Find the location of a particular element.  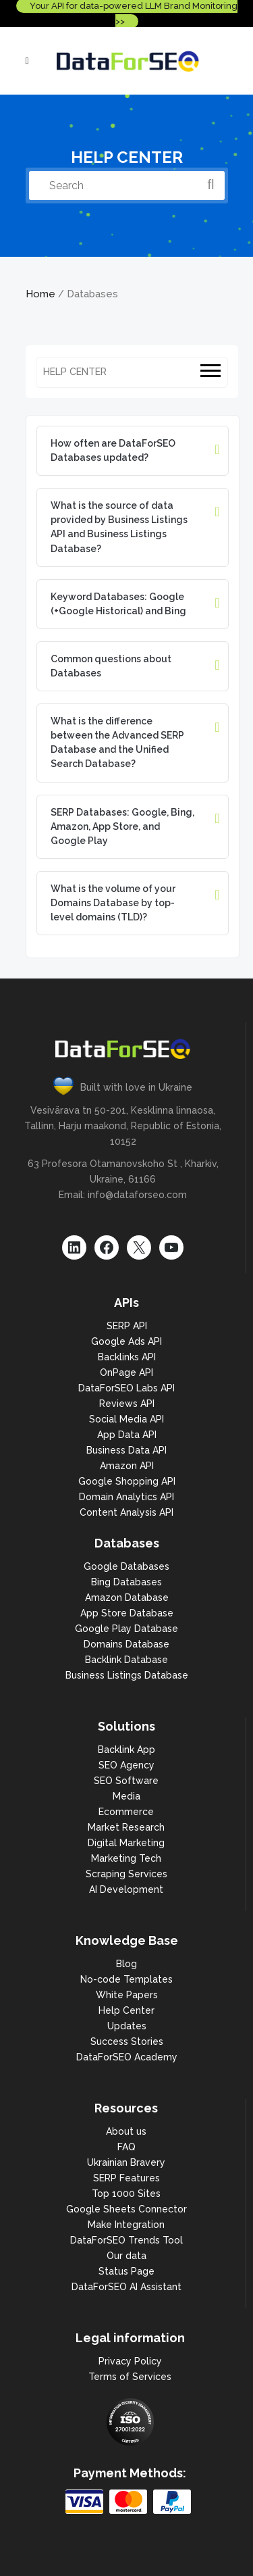

No-code Templates is located at coordinates (126, 1979).